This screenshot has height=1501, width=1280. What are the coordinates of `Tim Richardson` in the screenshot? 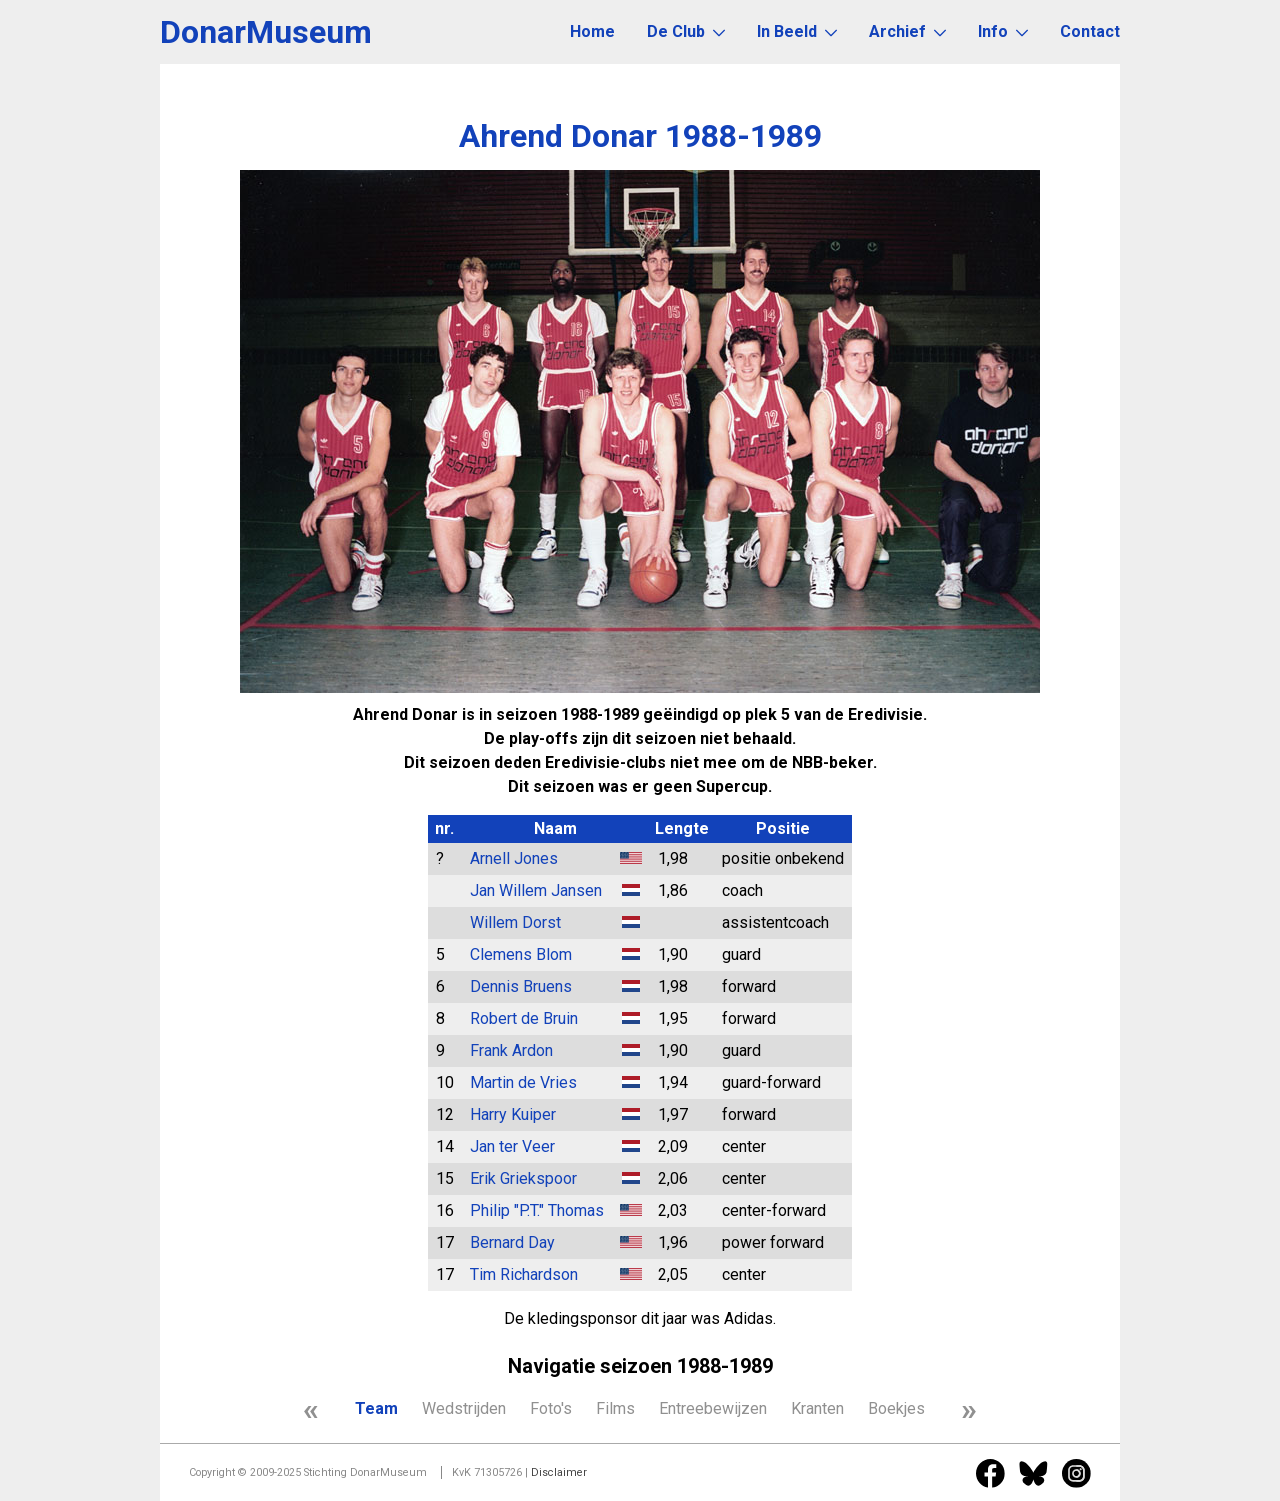 It's located at (524, 1274).